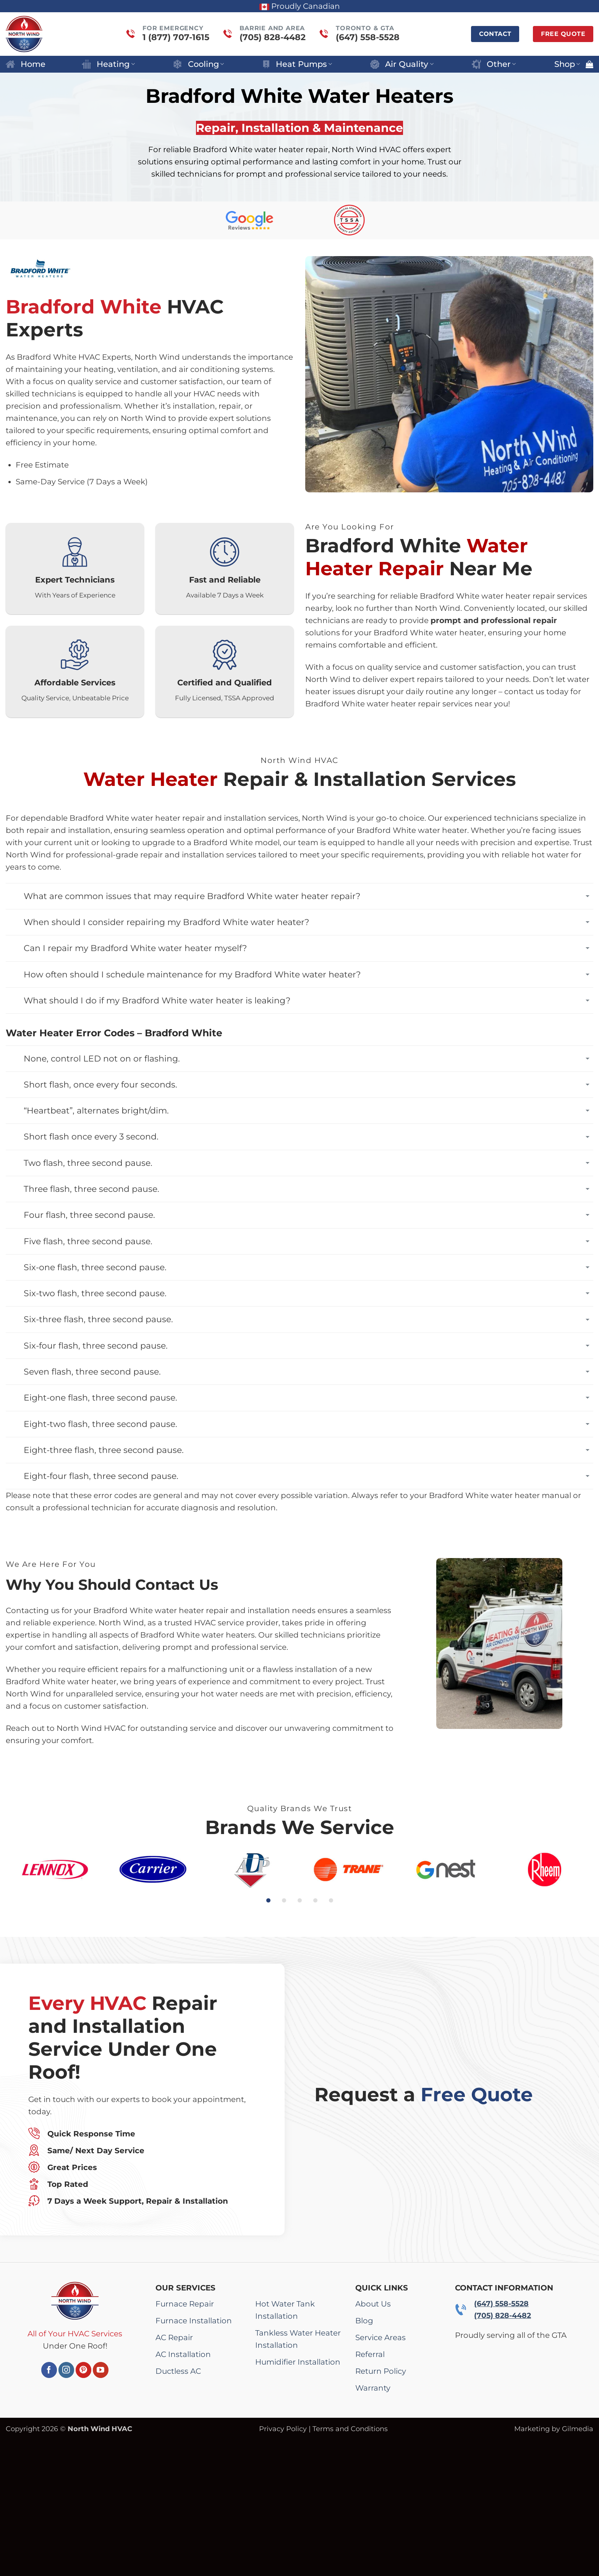 The width and height of the screenshot is (599, 2576). Describe the element at coordinates (108, 64) in the screenshot. I see `Heating` at that location.